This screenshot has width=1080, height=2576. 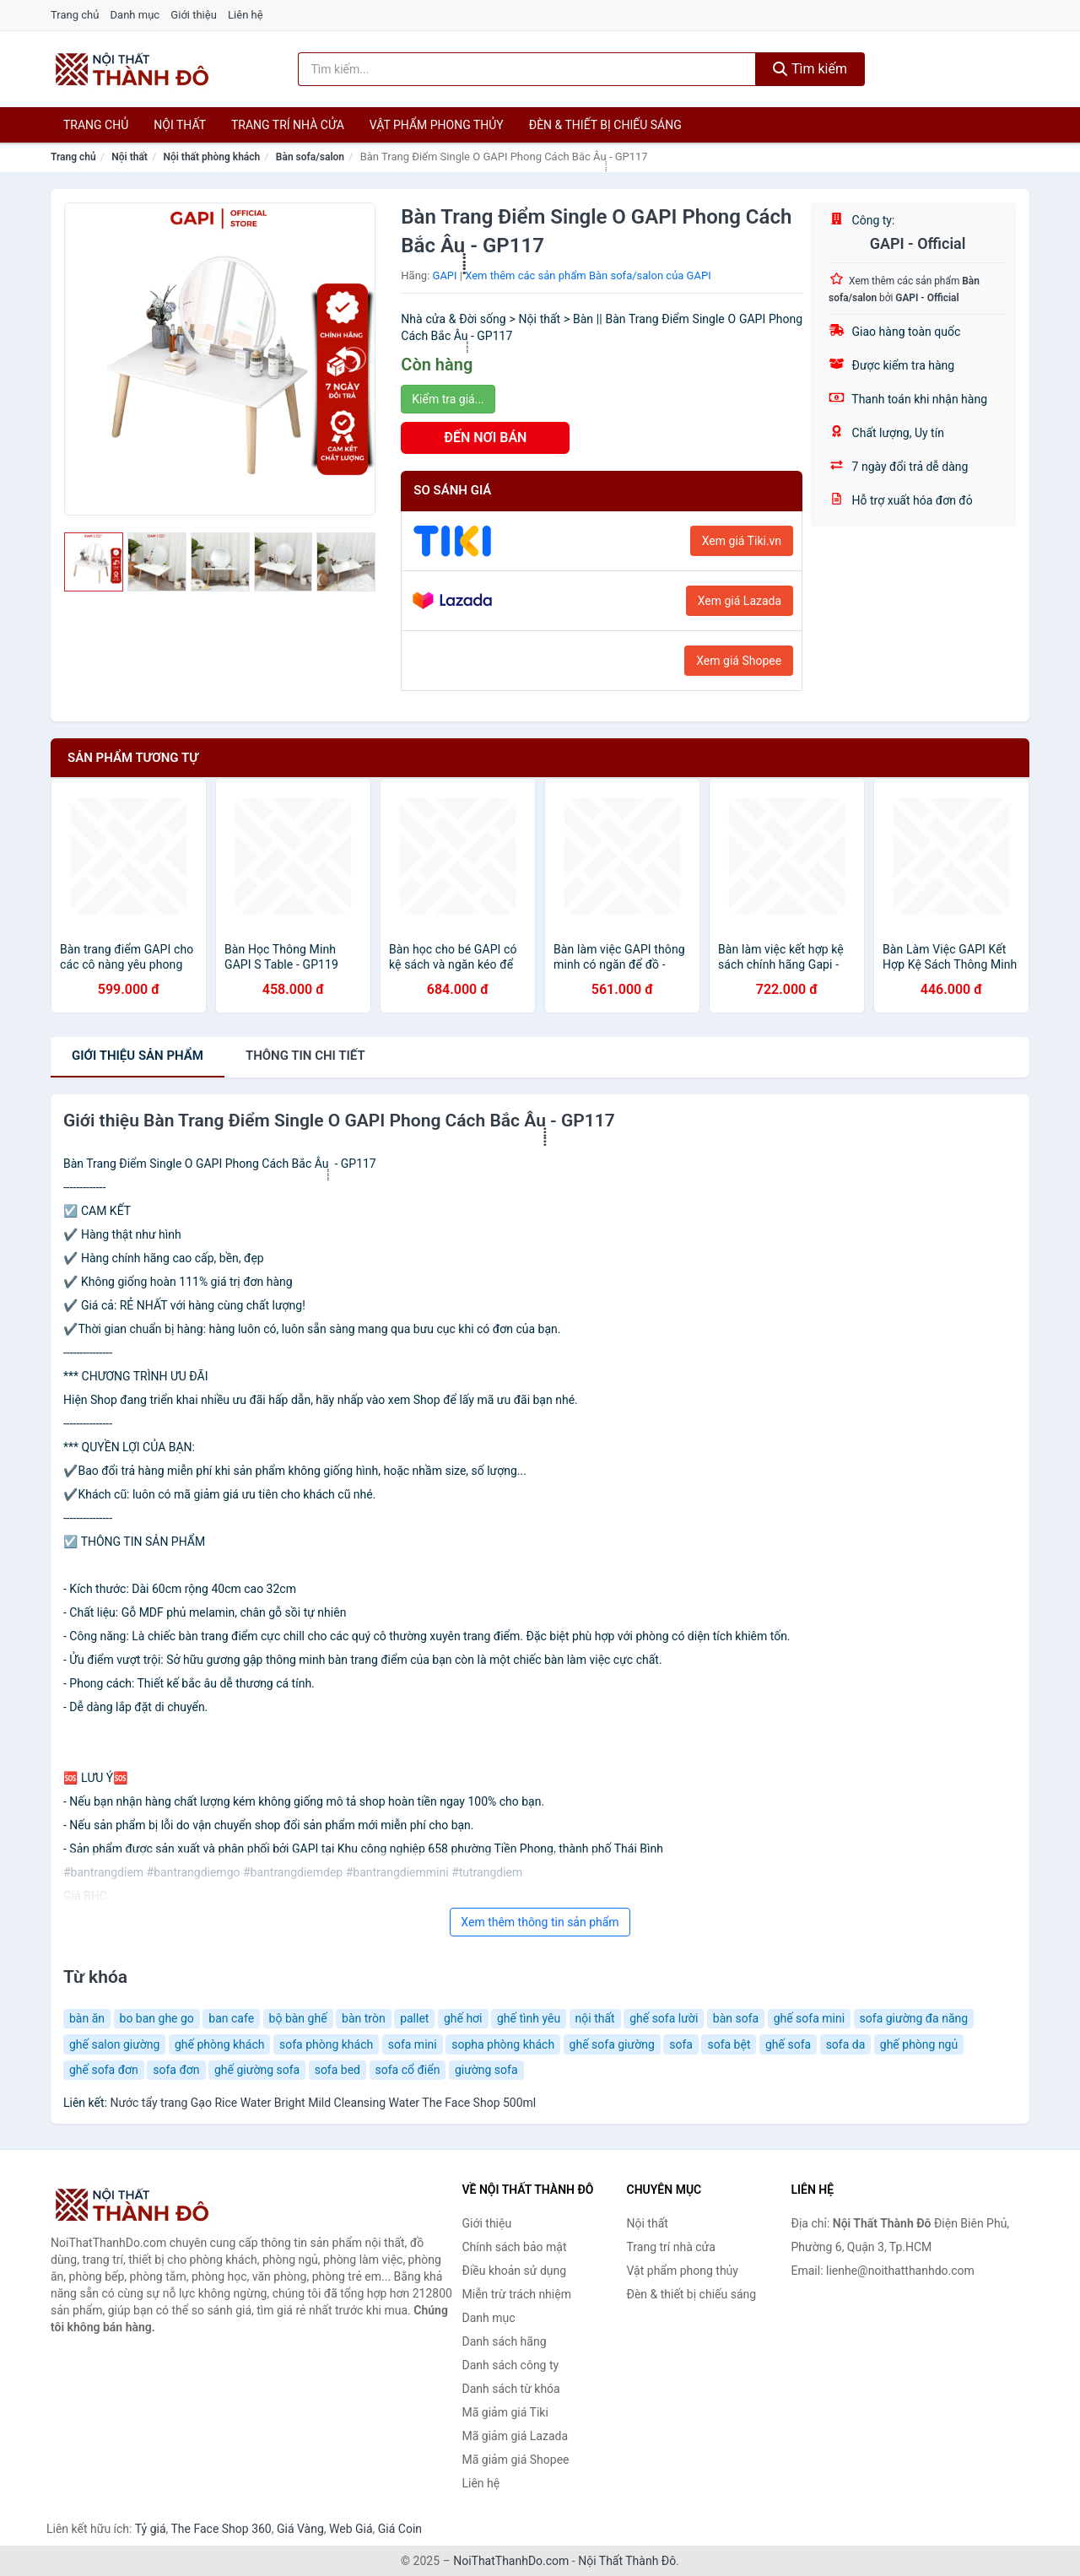 I want to click on Danh sách từ khóa, so click(x=511, y=2388).